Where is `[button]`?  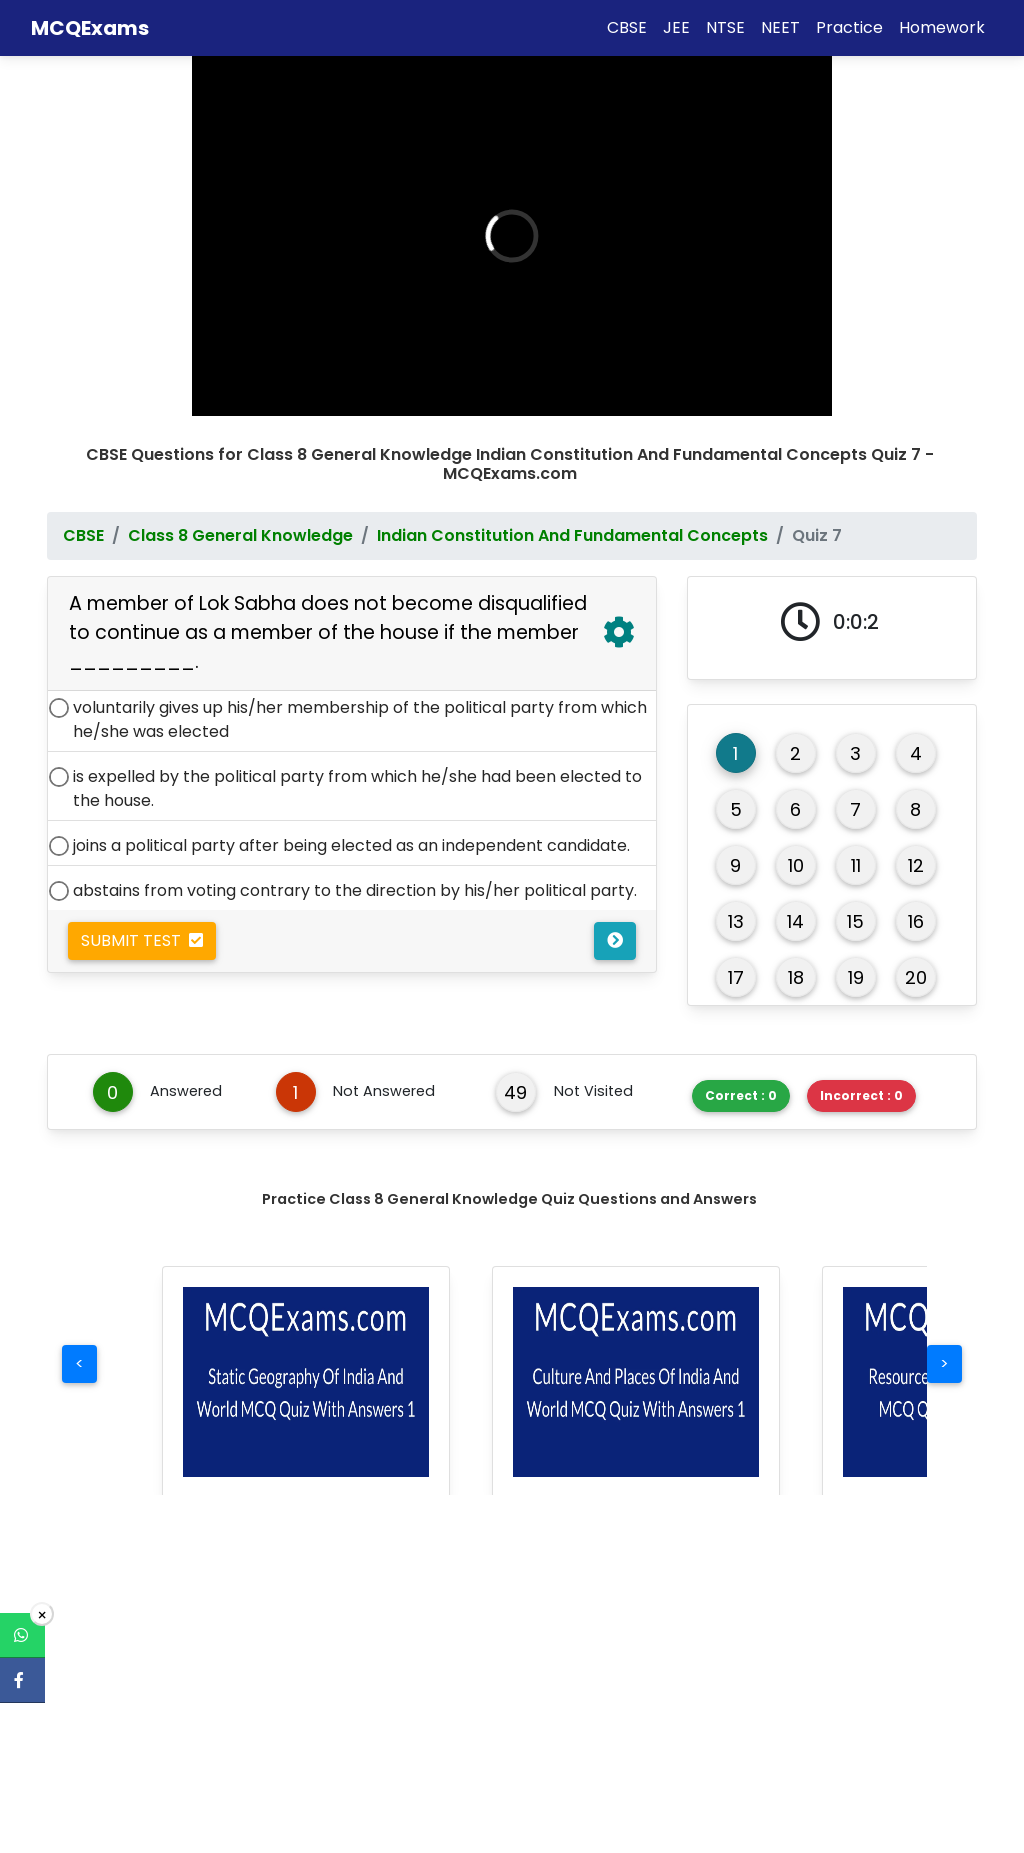 [button] is located at coordinates (306, 1355).